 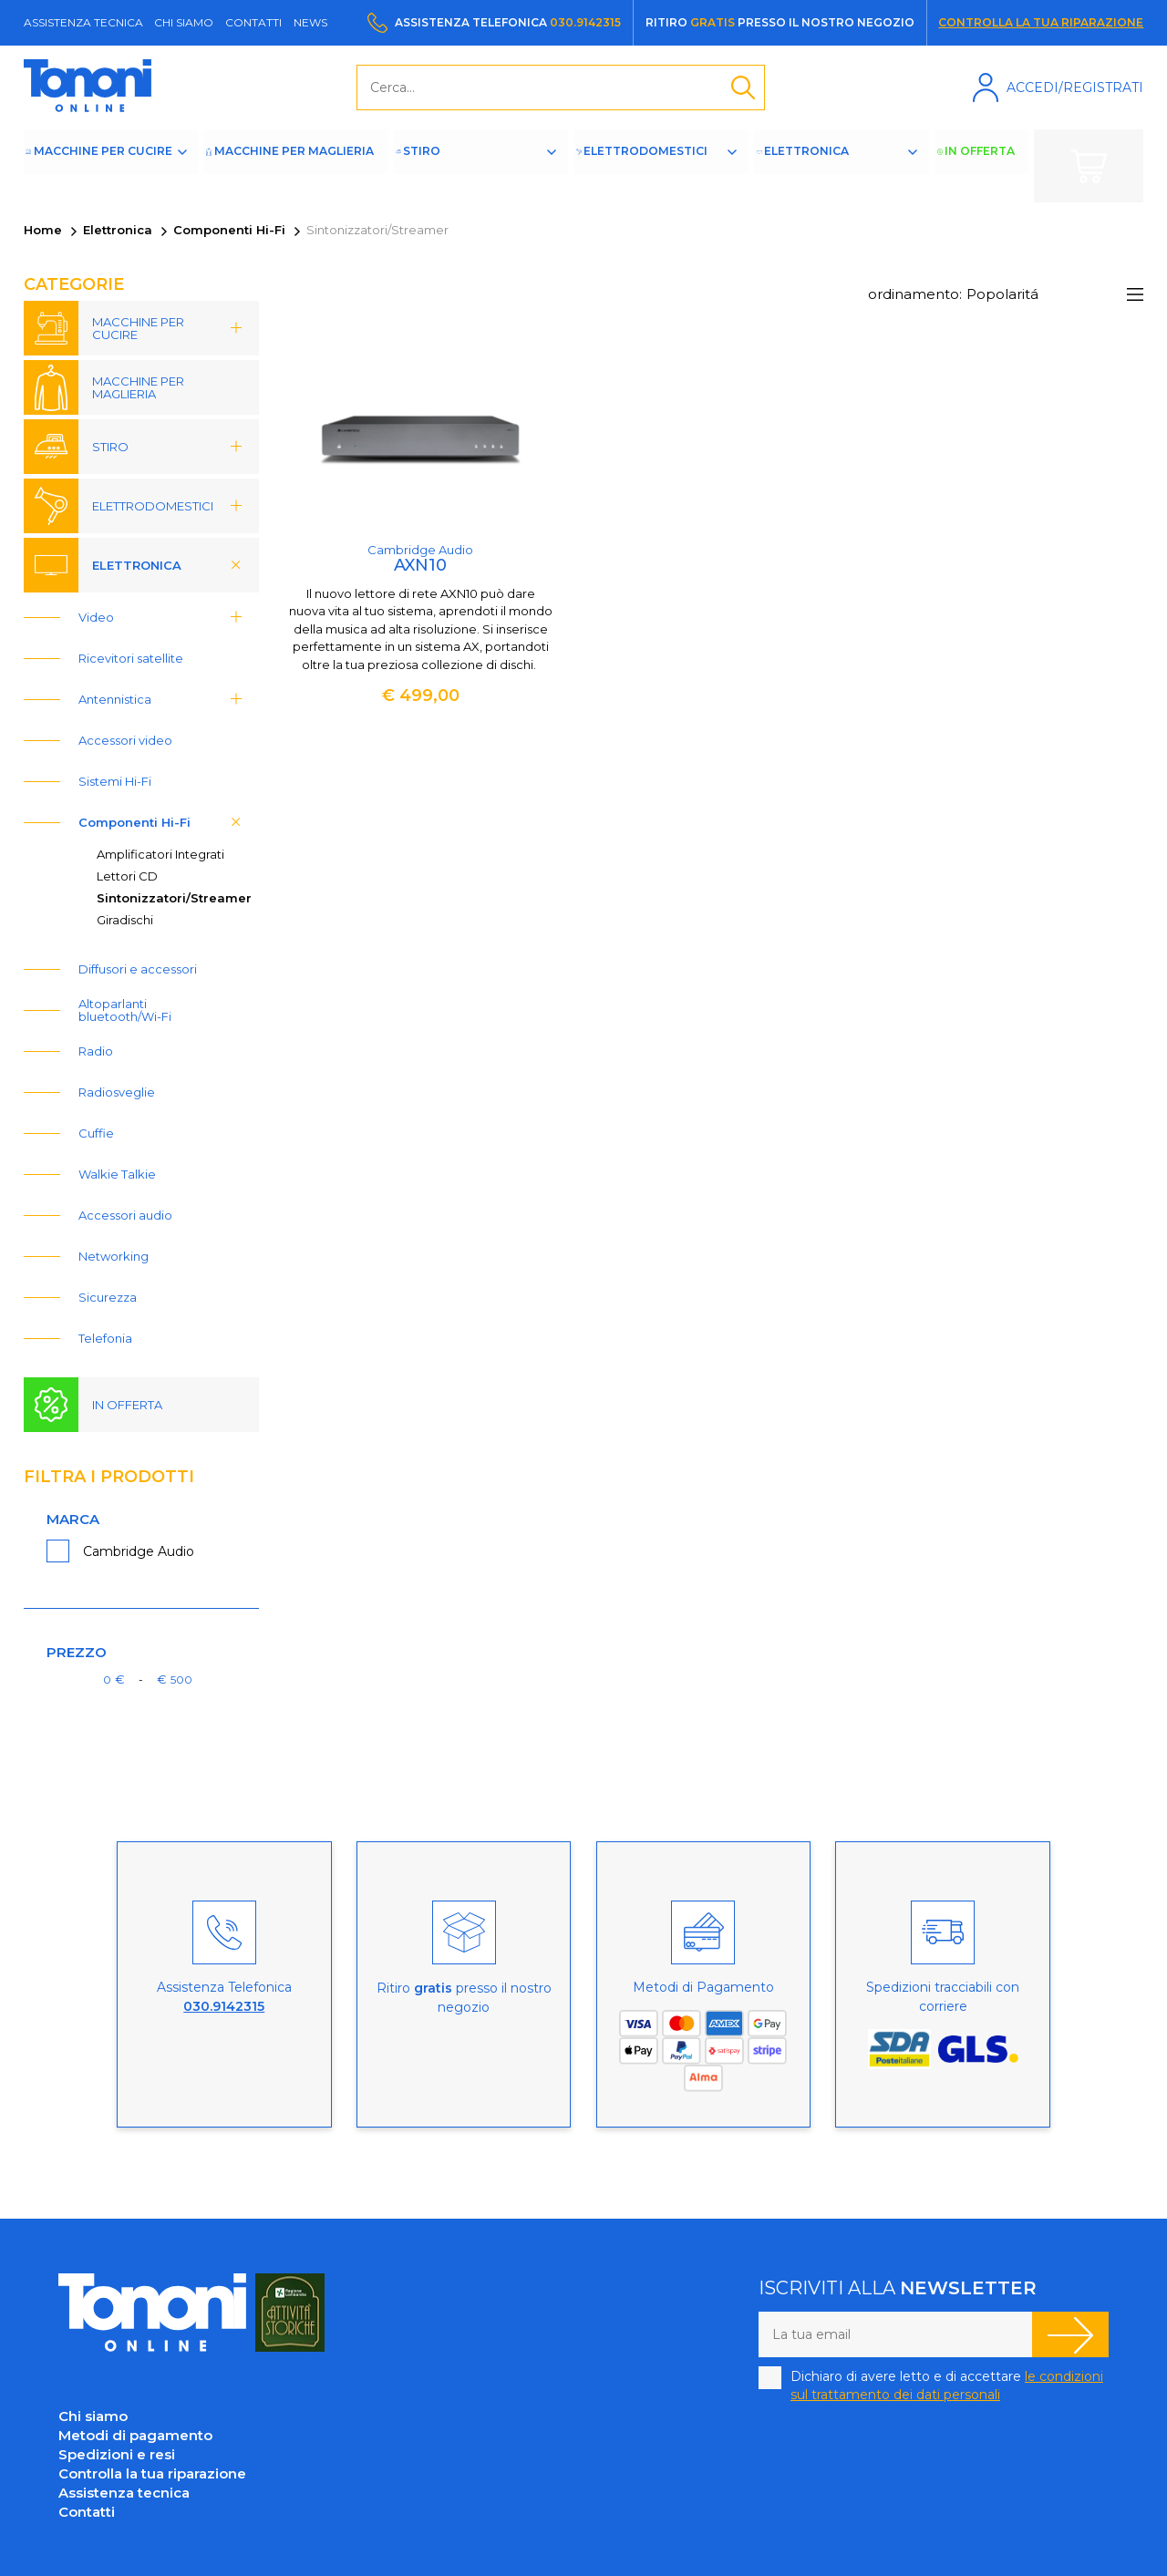 What do you see at coordinates (130, 658) in the screenshot?
I see `Ricevitori satellite` at bounding box center [130, 658].